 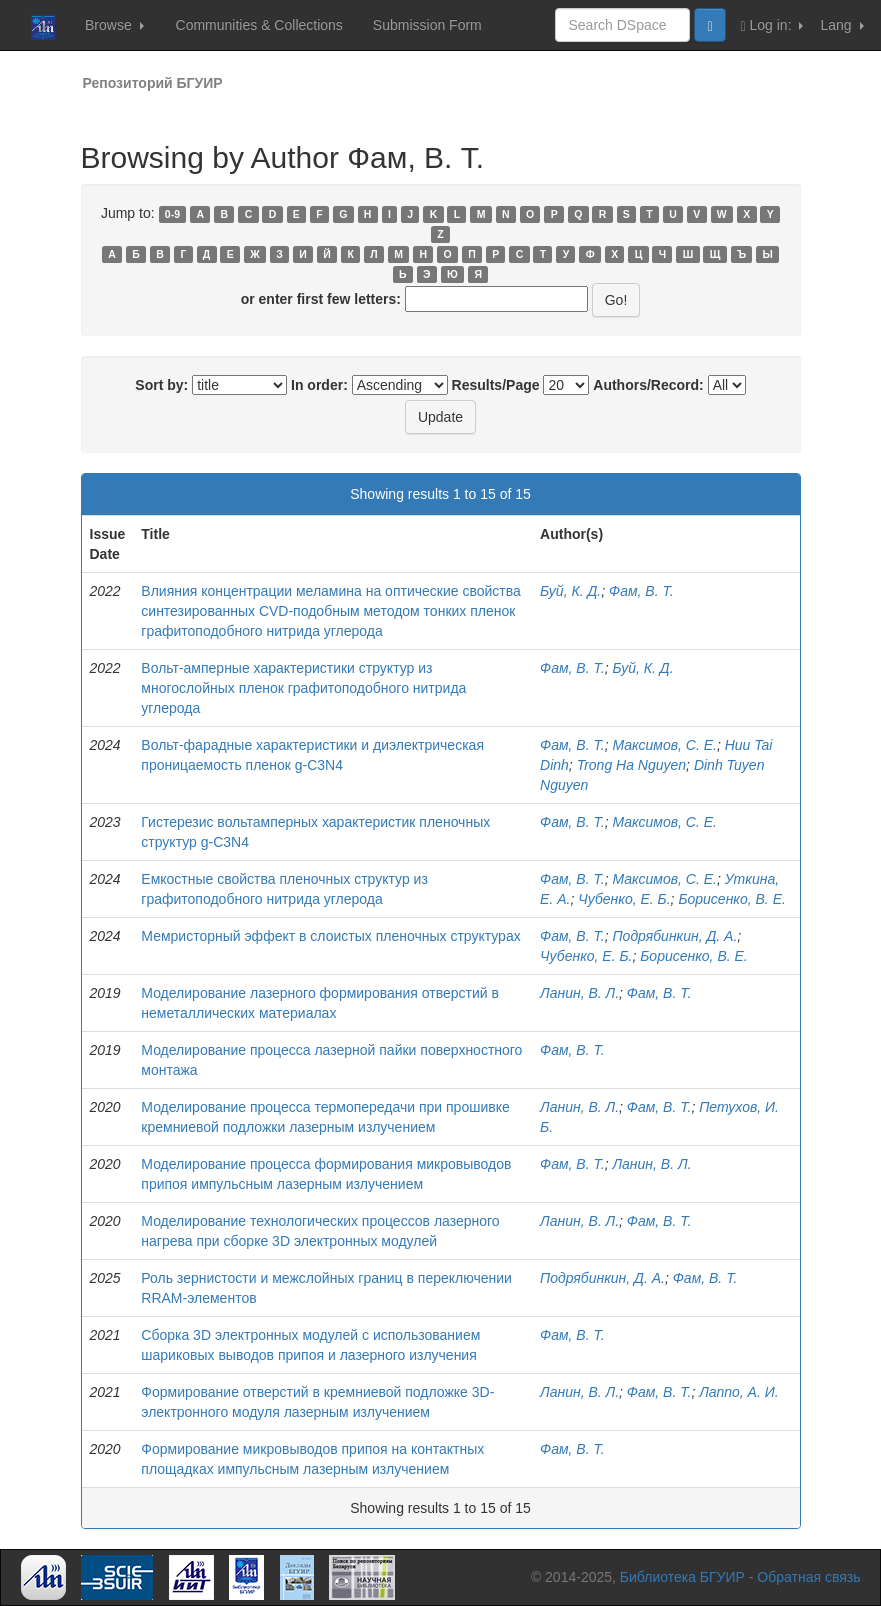 What do you see at coordinates (738, 1392) in the screenshot?
I see `Лаппо, А. И.` at bounding box center [738, 1392].